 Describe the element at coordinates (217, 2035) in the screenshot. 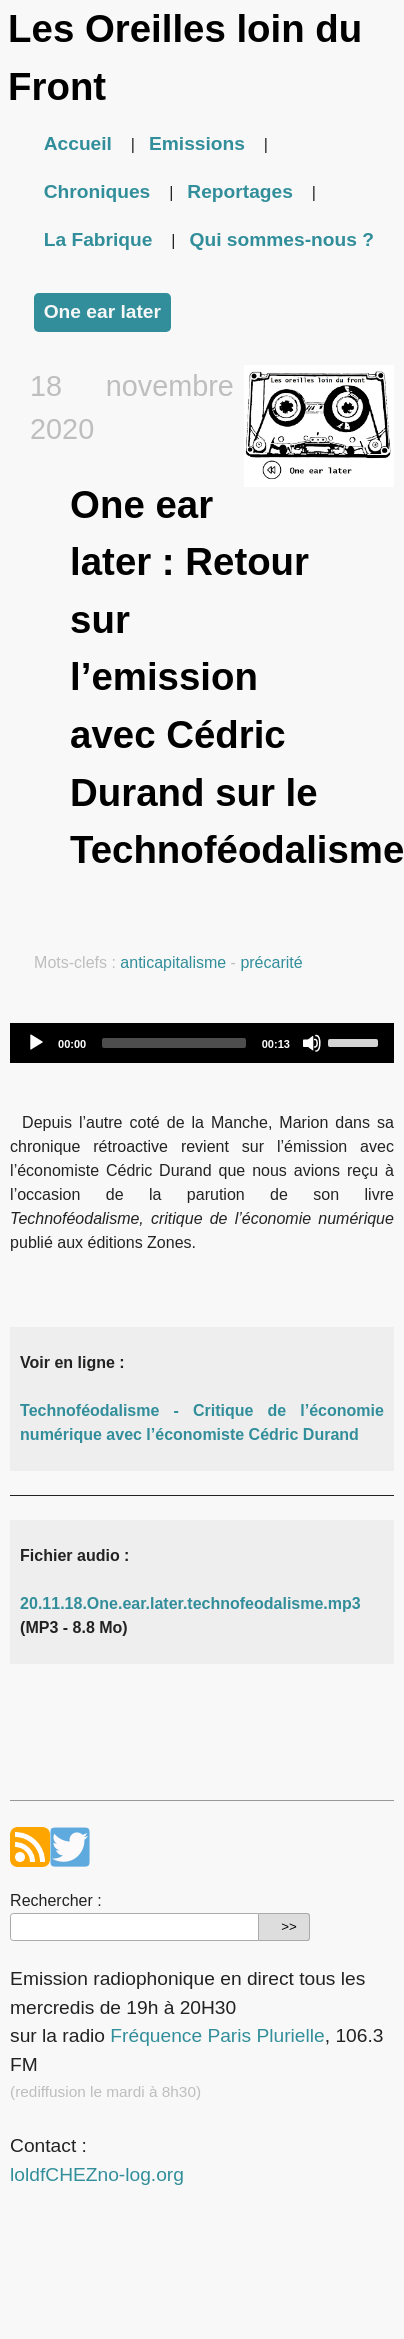

I see `Fréquence Paris Plurielle` at that location.